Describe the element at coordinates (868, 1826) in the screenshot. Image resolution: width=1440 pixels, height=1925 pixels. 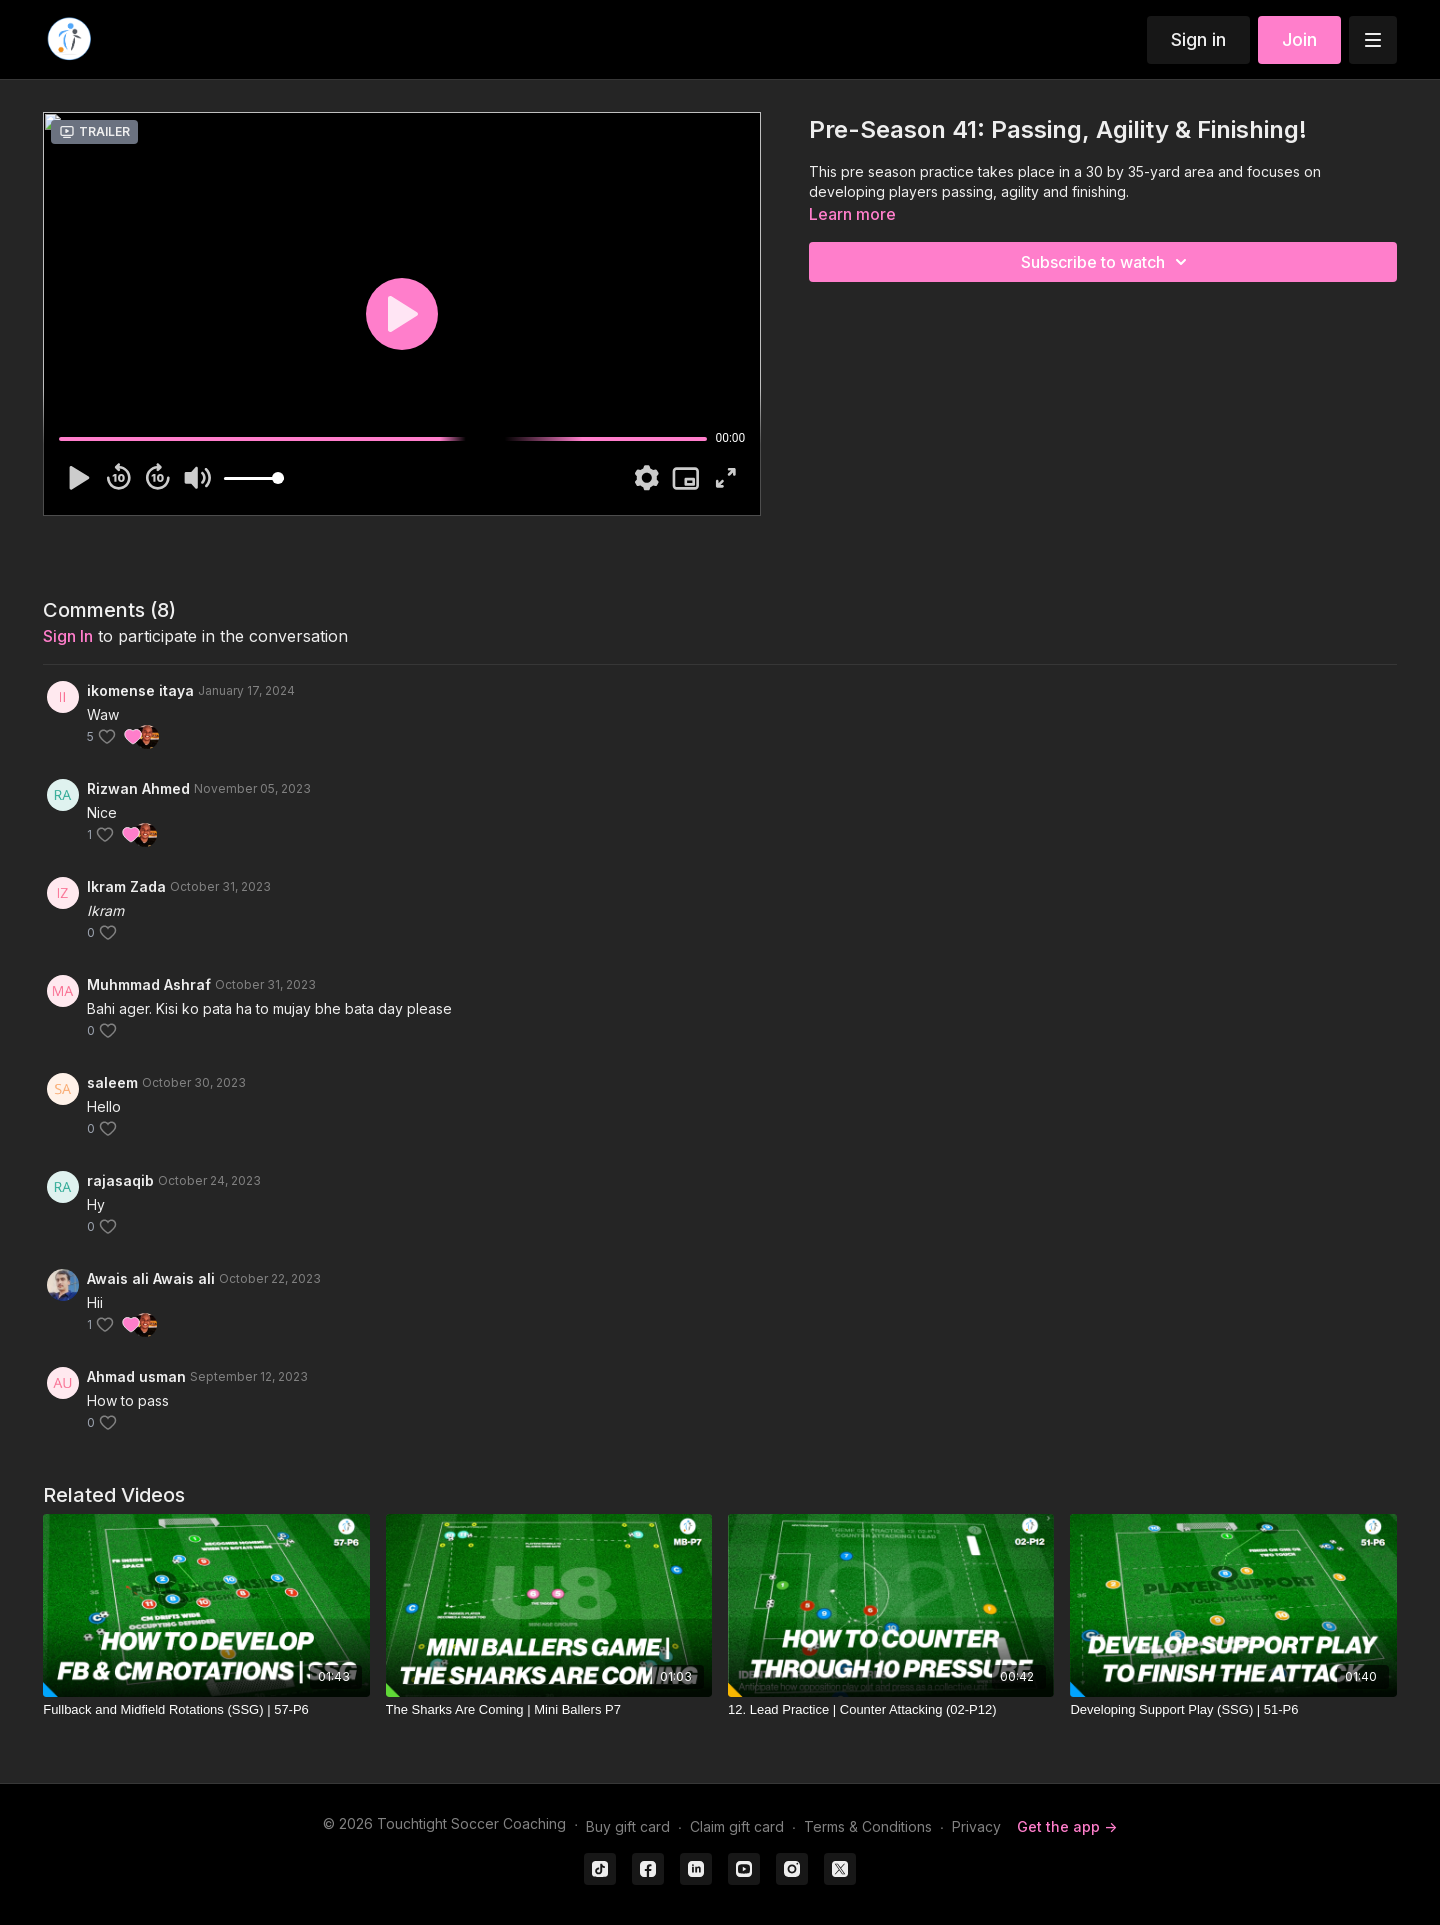
I see `Terms & Conditions` at that location.